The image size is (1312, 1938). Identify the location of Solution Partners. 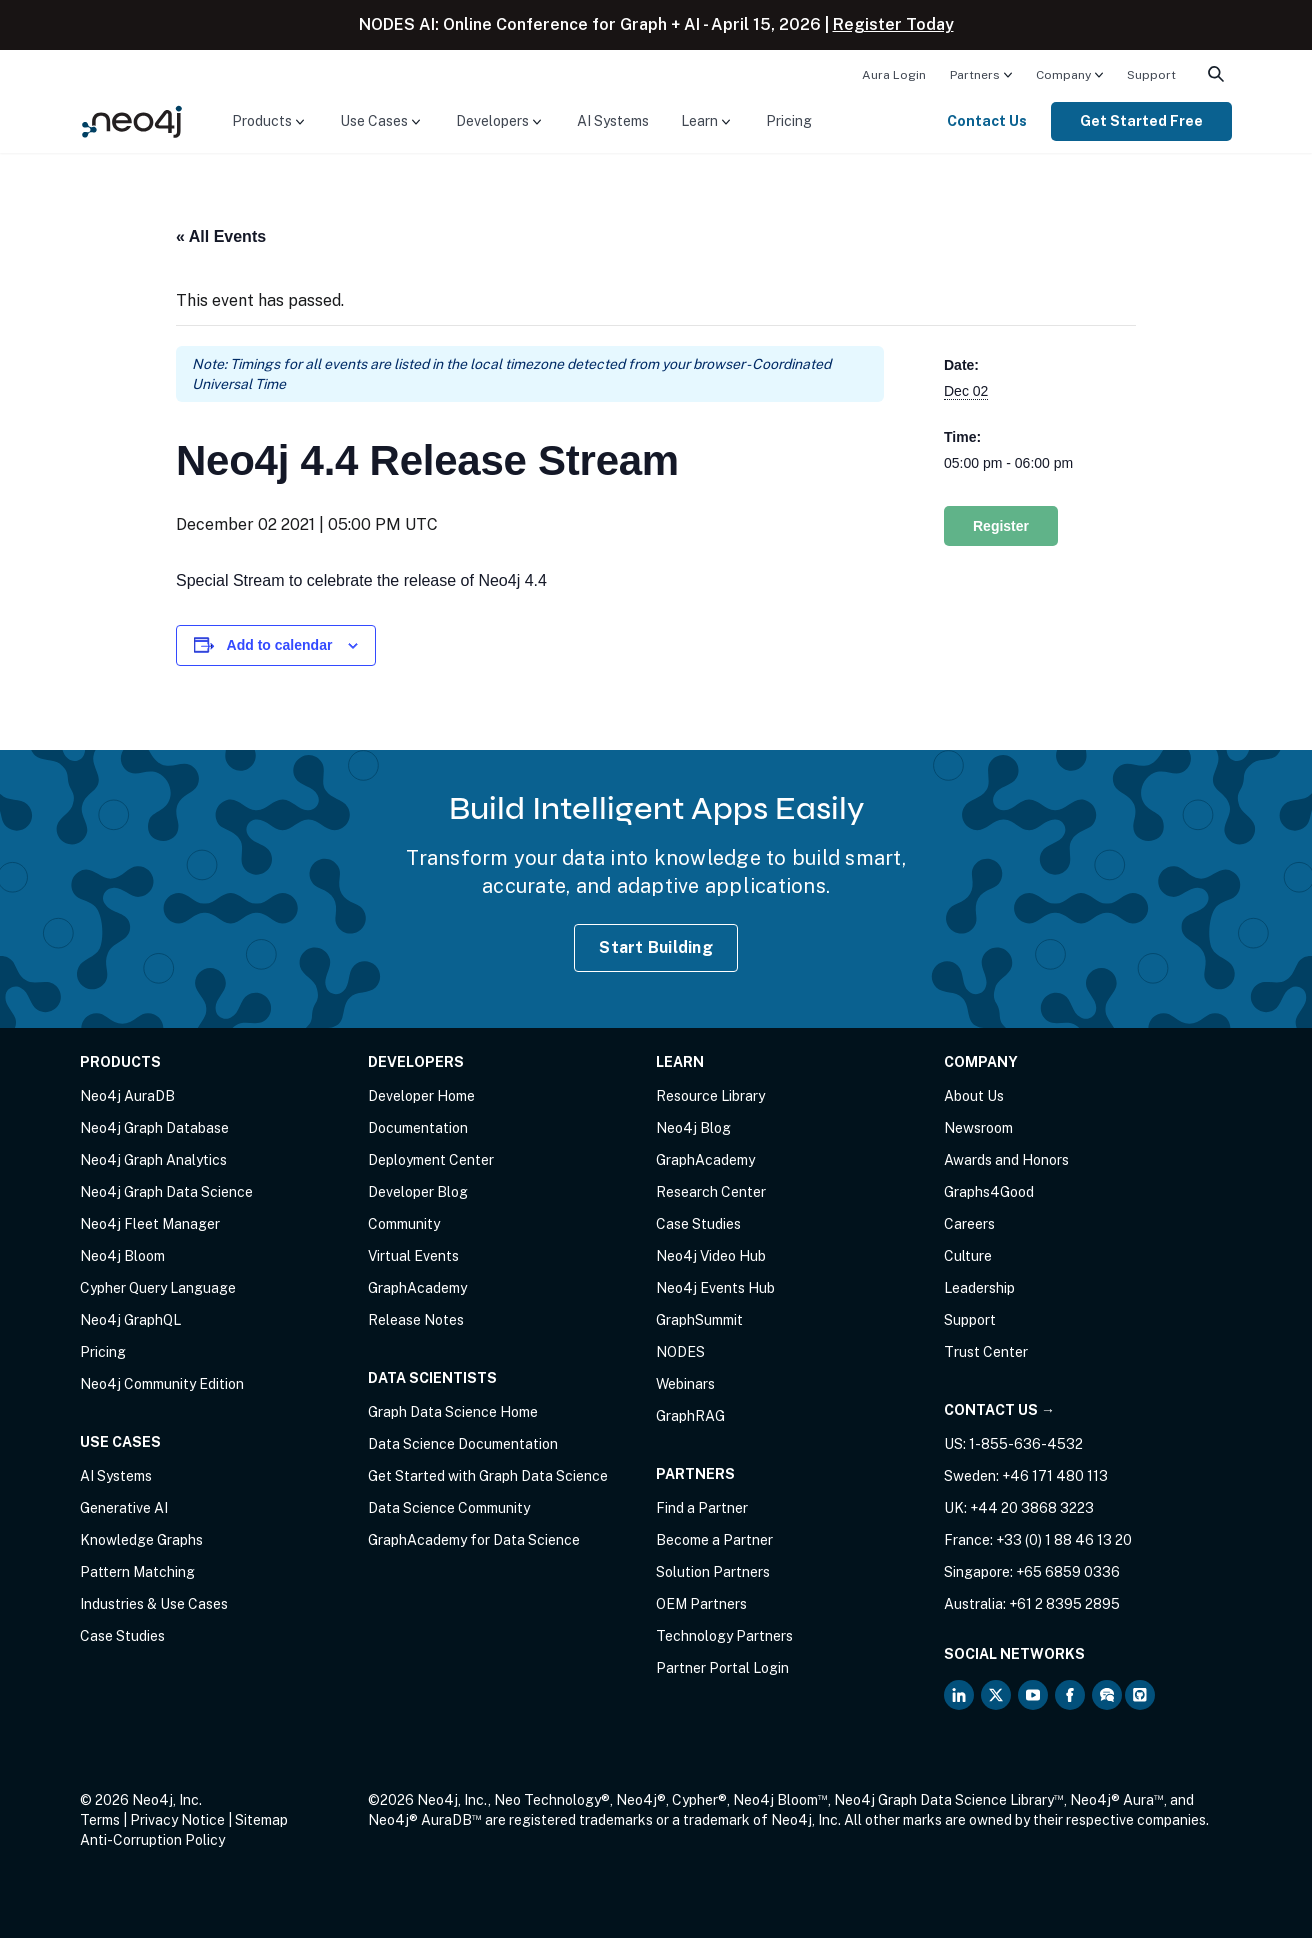
(713, 1572).